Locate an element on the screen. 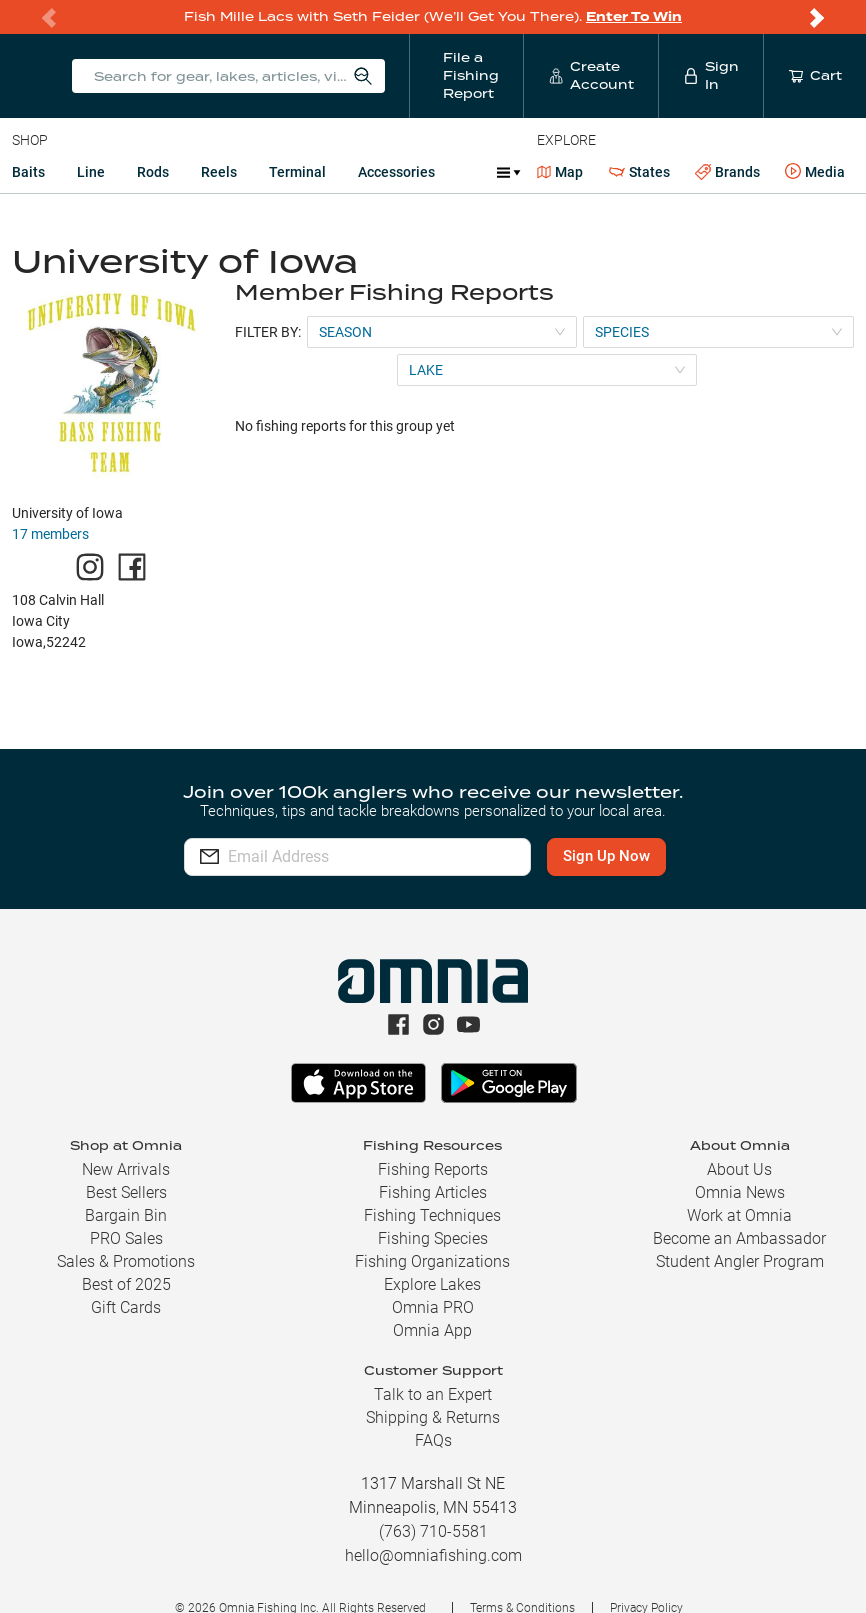 The height and width of the screenshot is (1613, 866). Bargain Bin is located at coordinates (126, 1215).